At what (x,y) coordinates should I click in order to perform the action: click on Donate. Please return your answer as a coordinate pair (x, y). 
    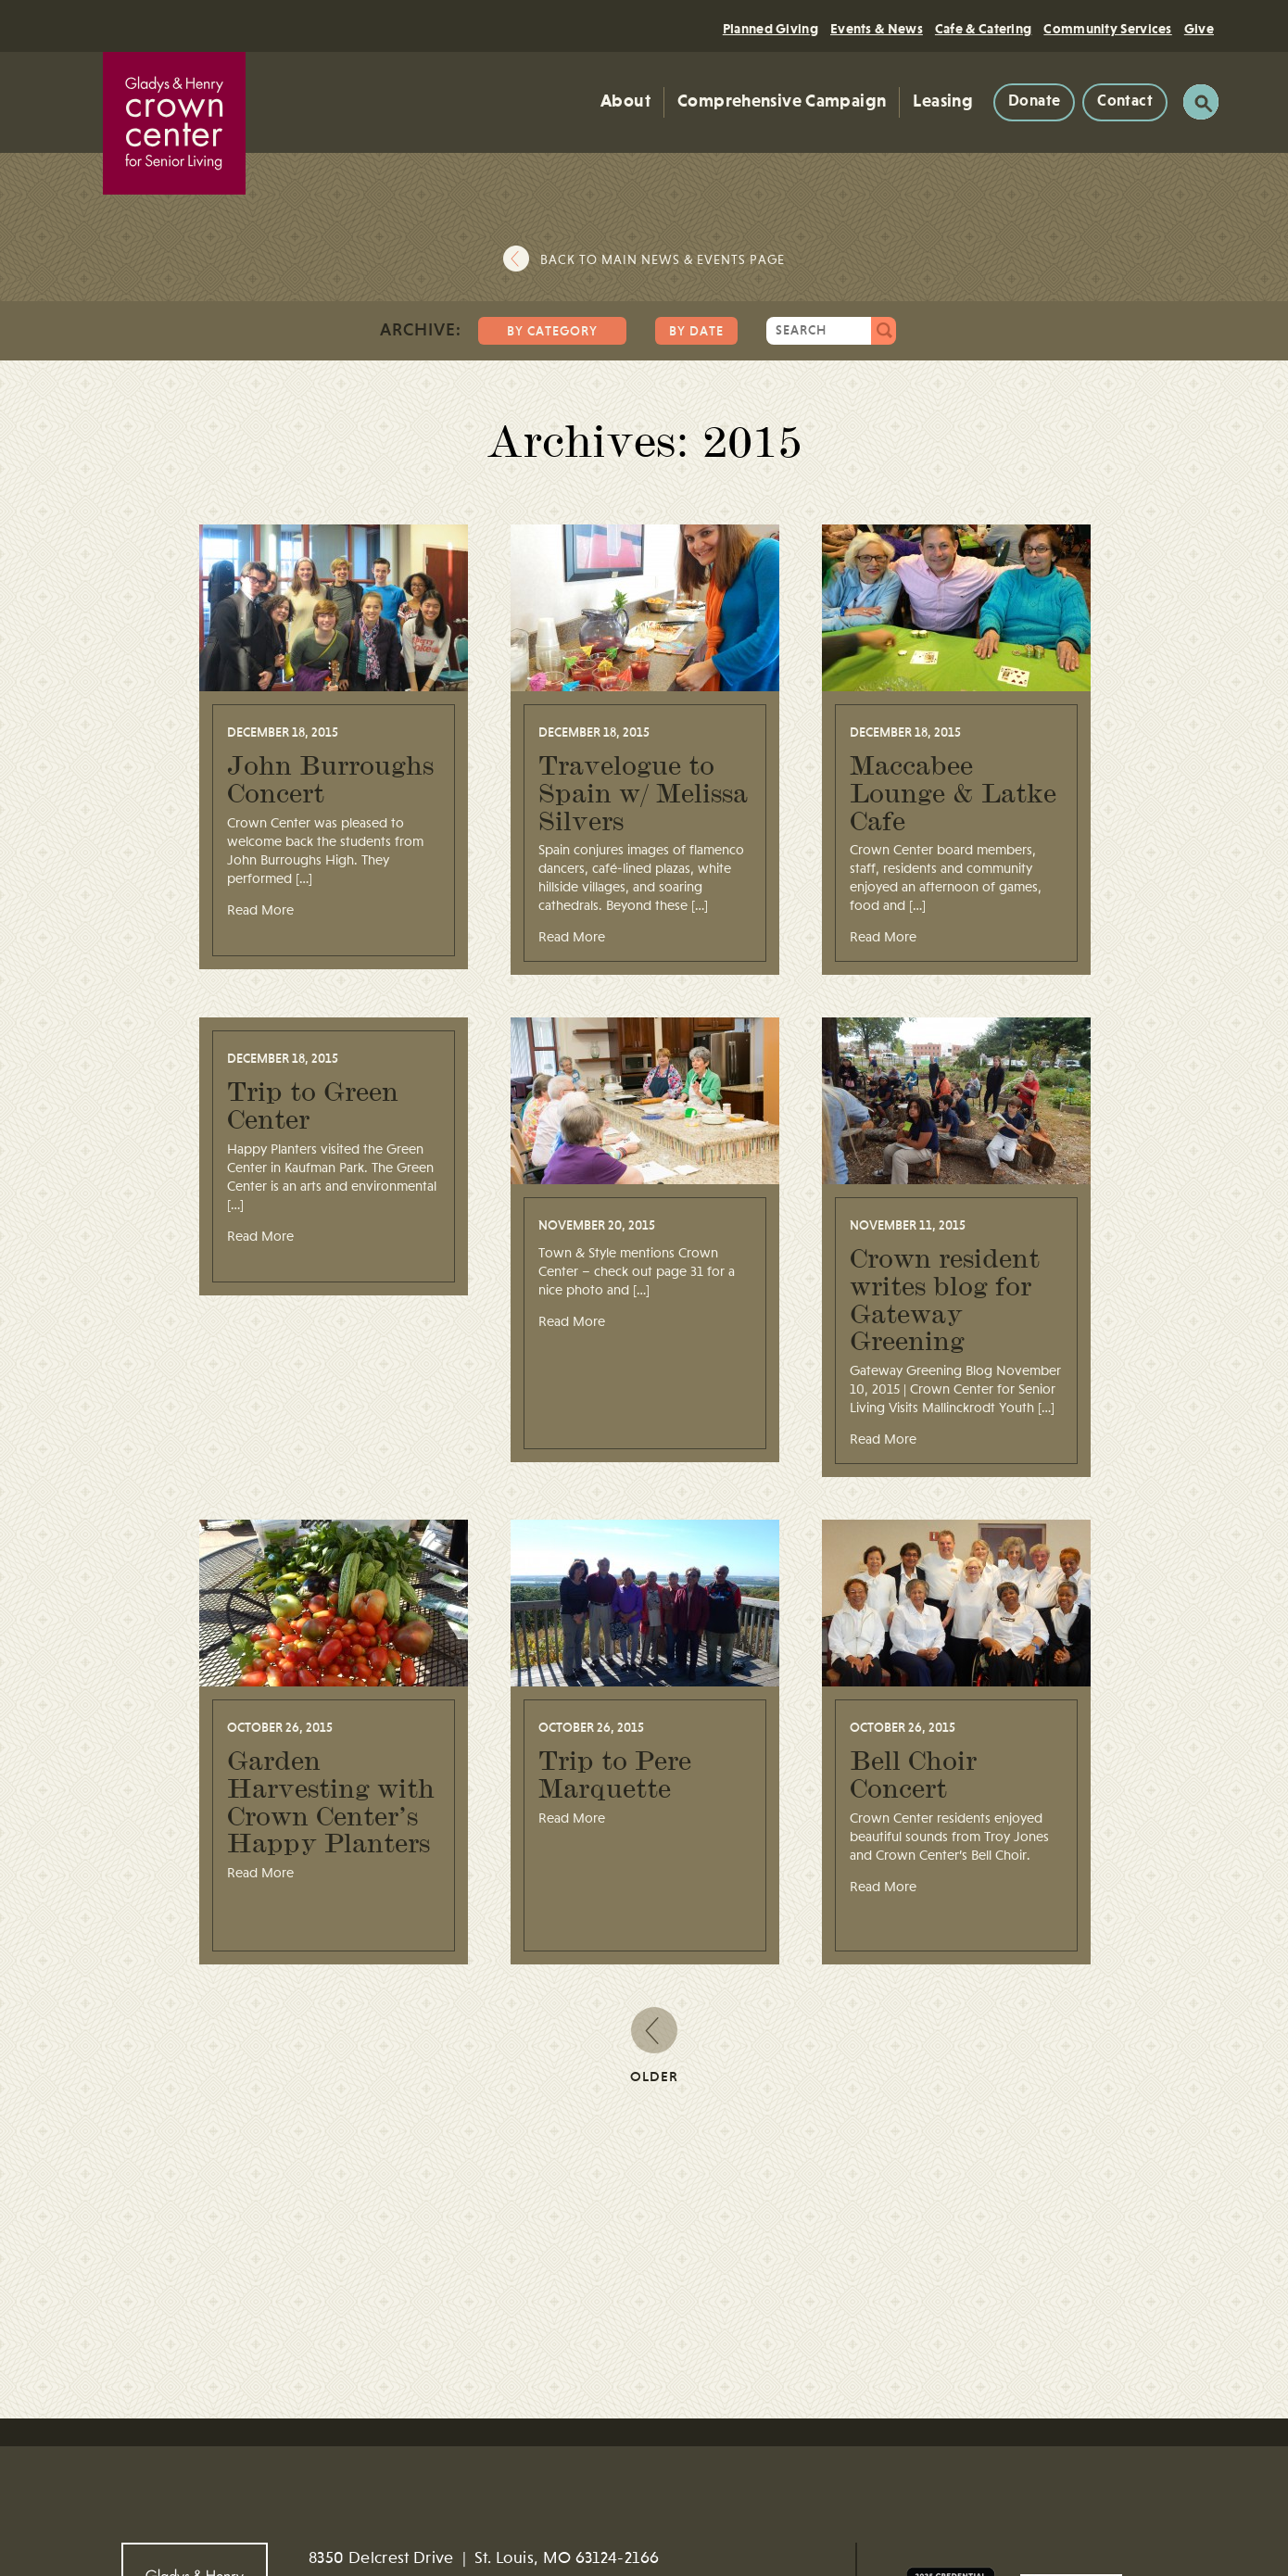
    Looking at the image, I should click on (1034, 101).